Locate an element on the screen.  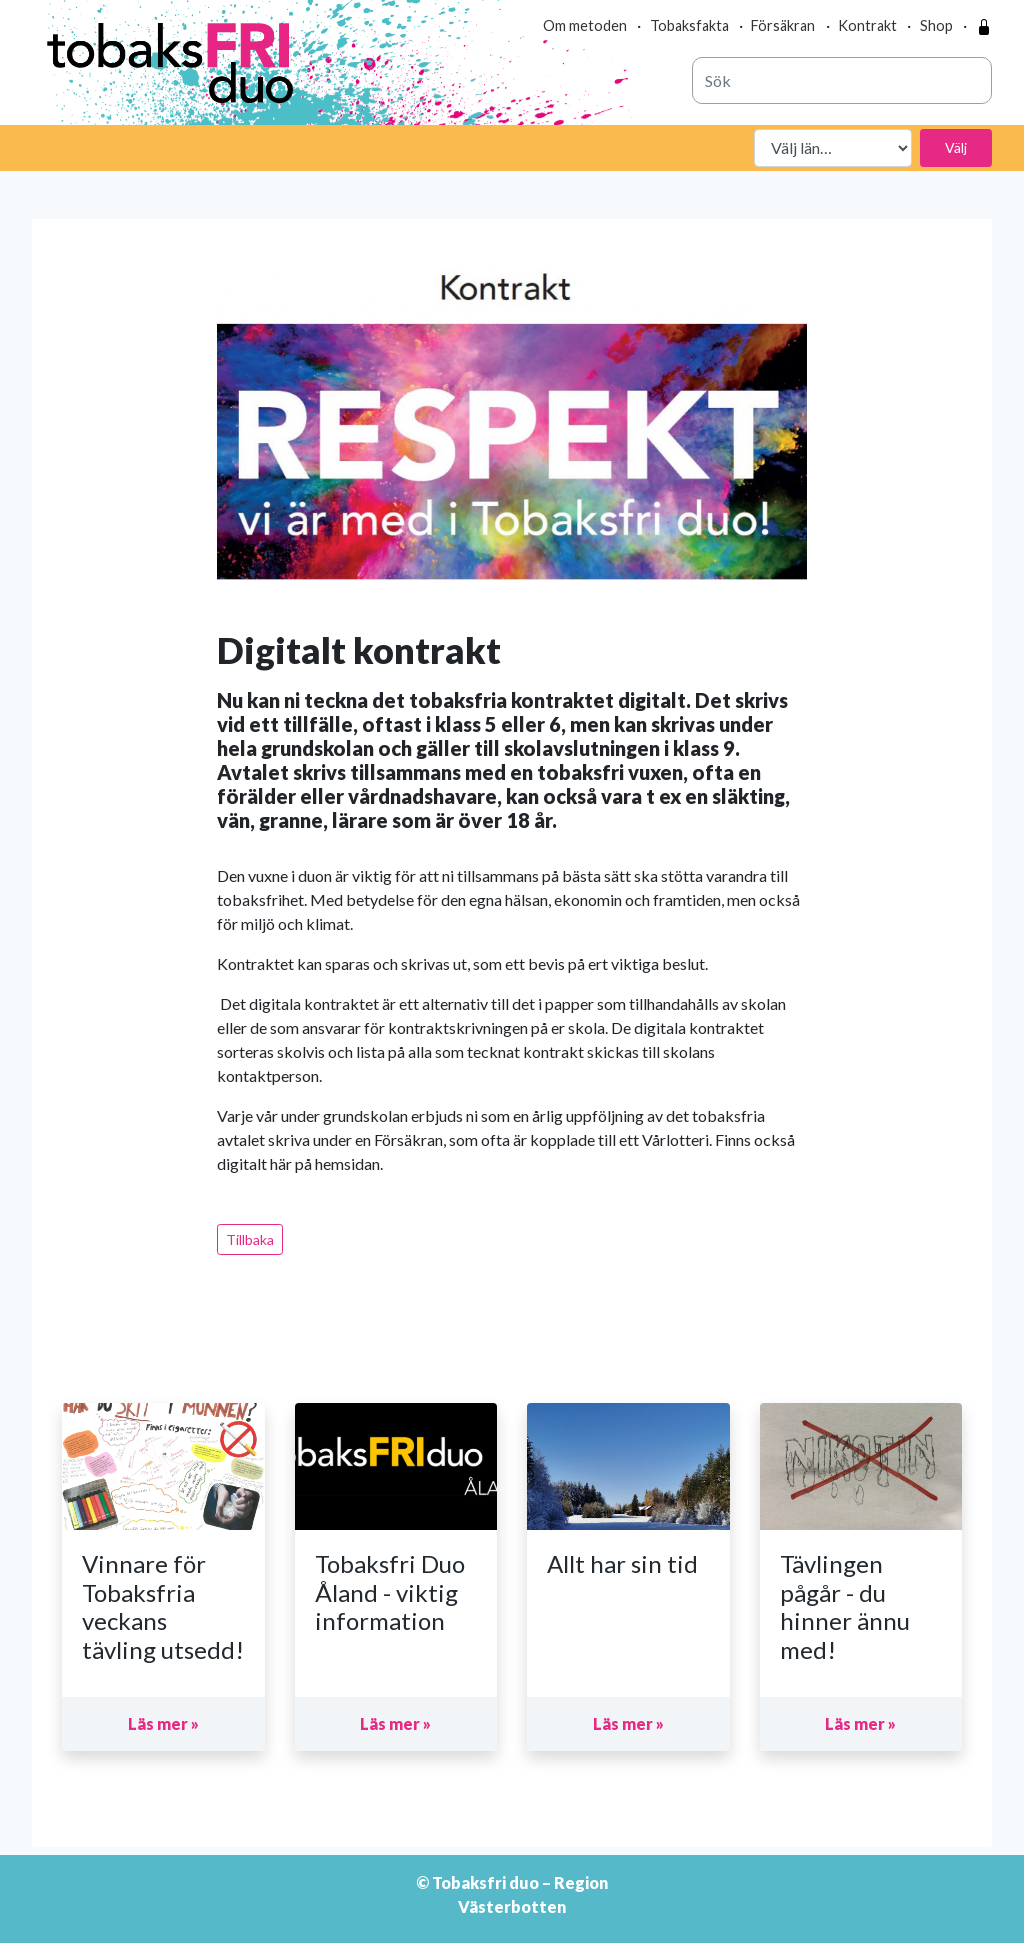
Kontrakt is located at coordinates (867, 25).